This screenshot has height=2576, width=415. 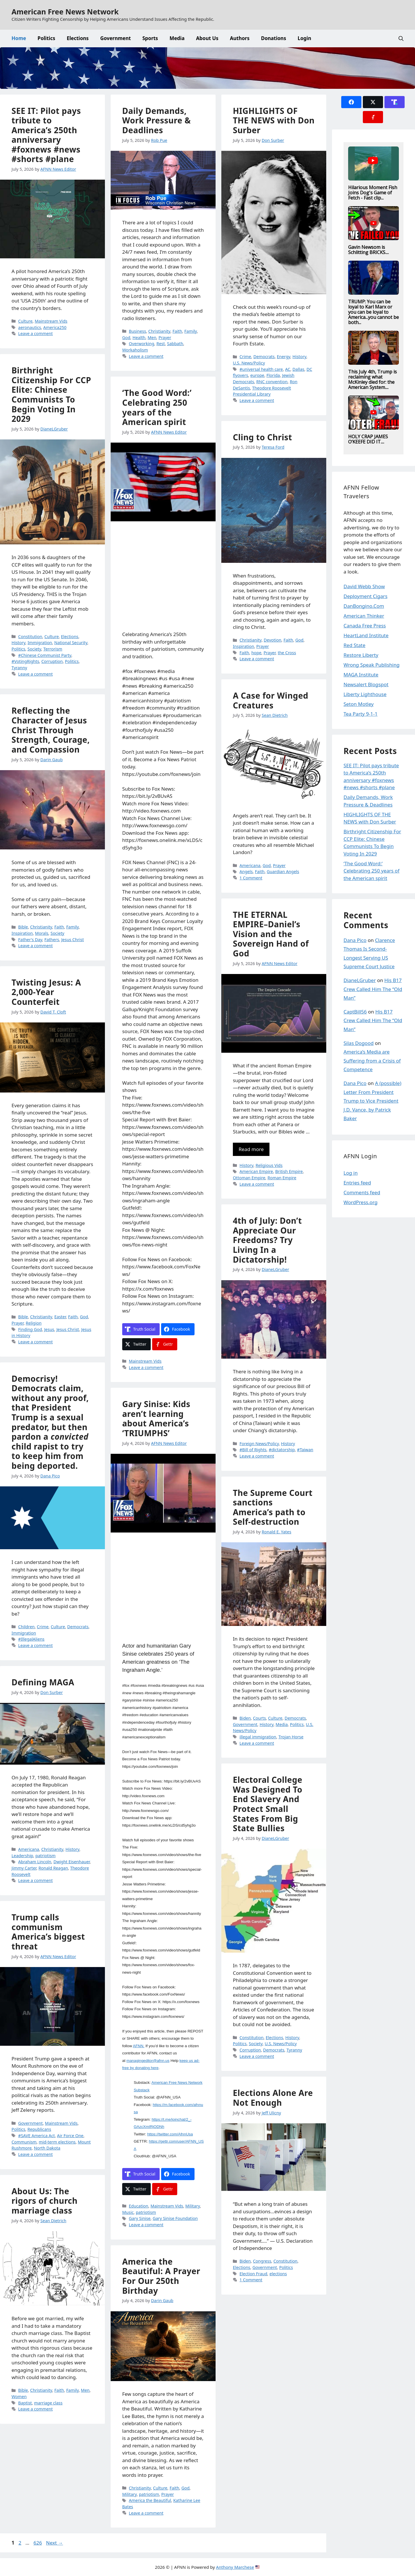 What do you see at coordinates (175, 343) in the screenshot?
I see `Sabbath` at bounding box center [175, 343].